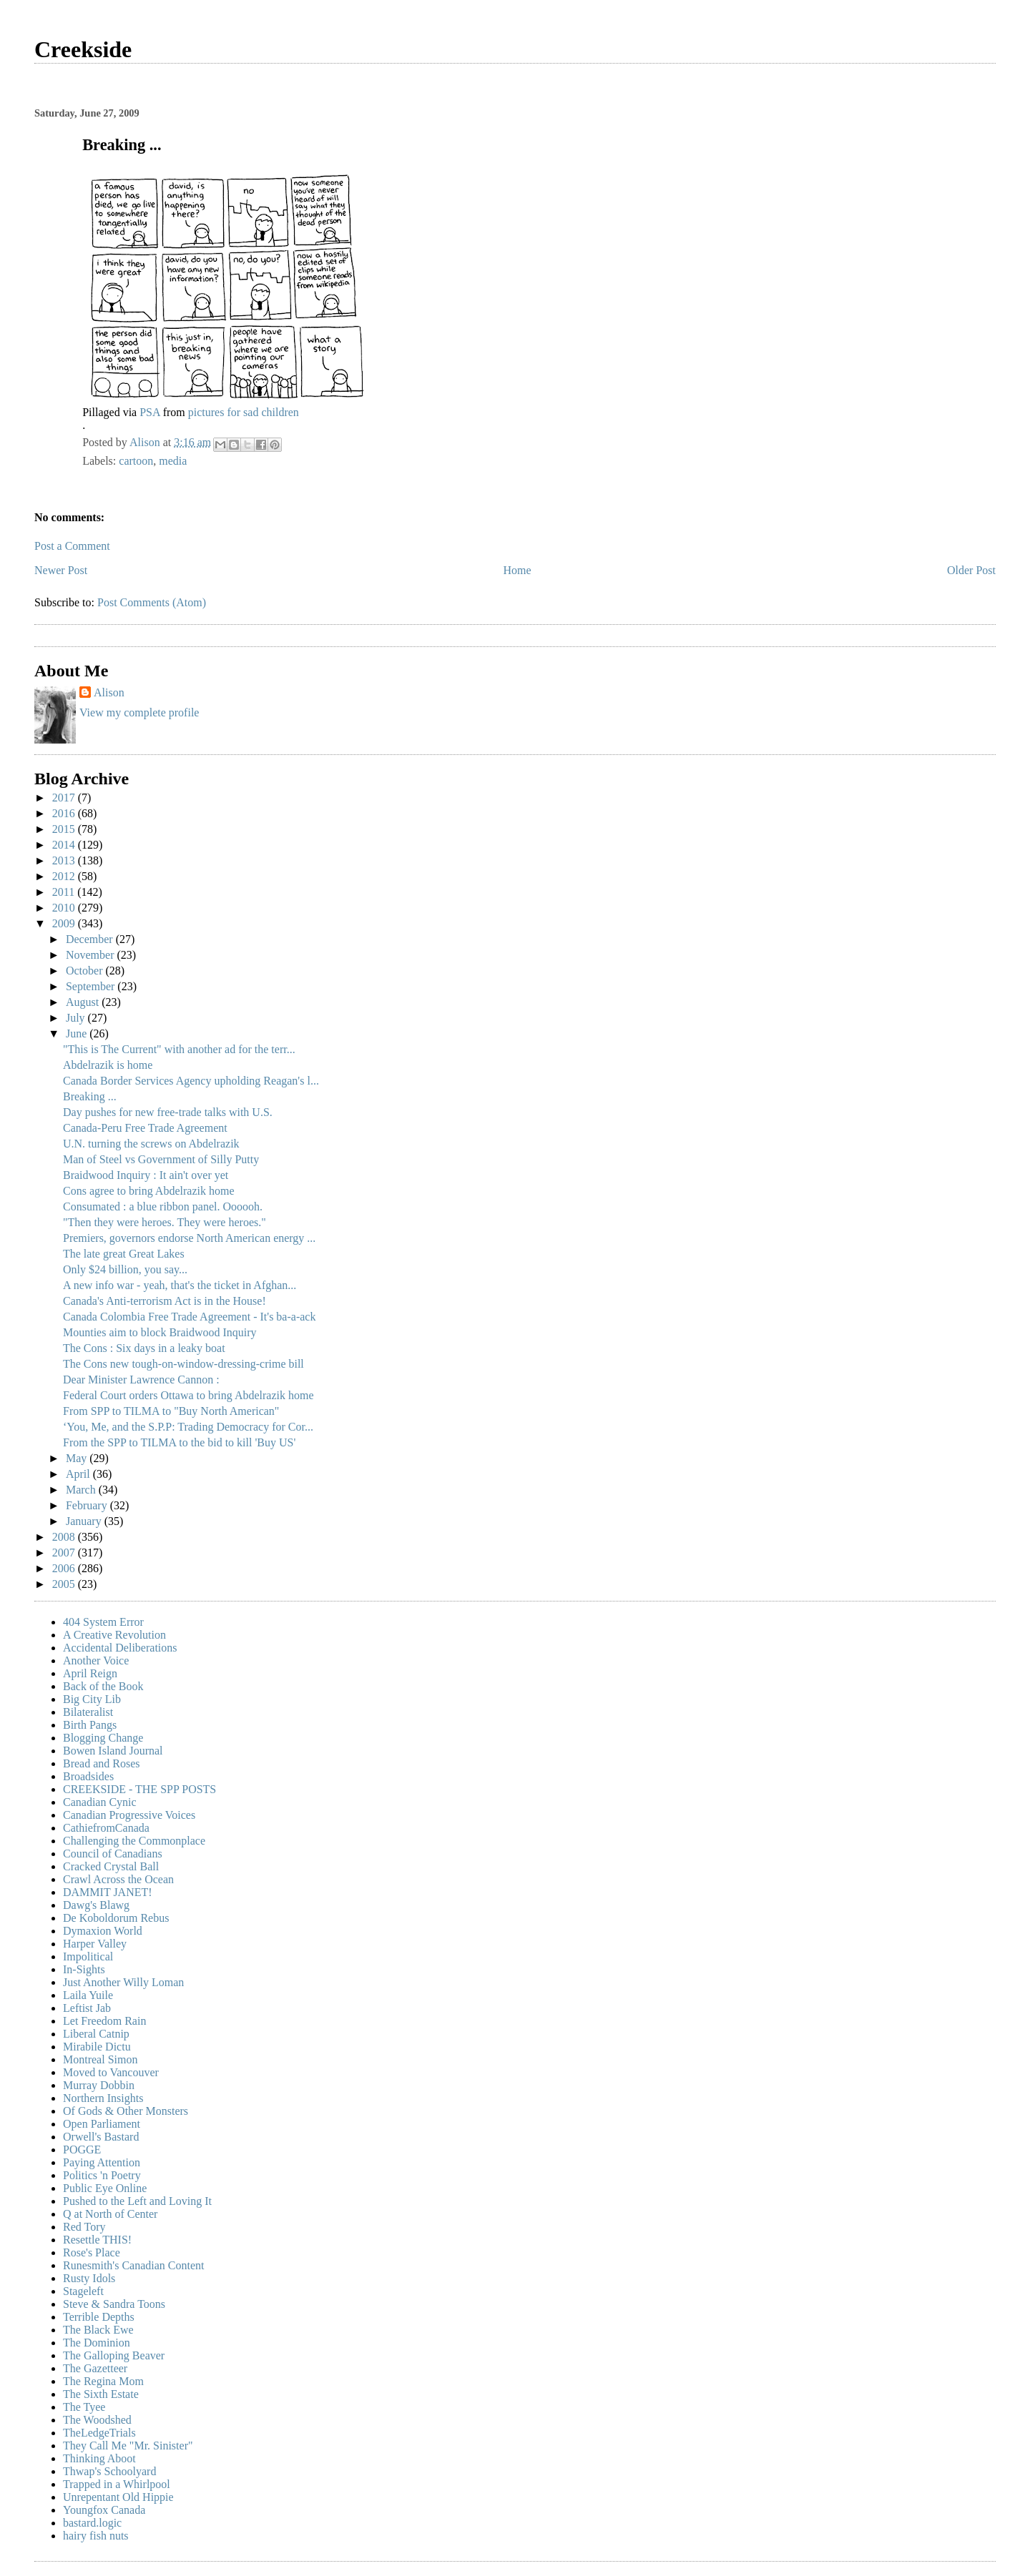  Describe the element at coordinates (65, 829) in the screenshot. I see `2015` at that location.